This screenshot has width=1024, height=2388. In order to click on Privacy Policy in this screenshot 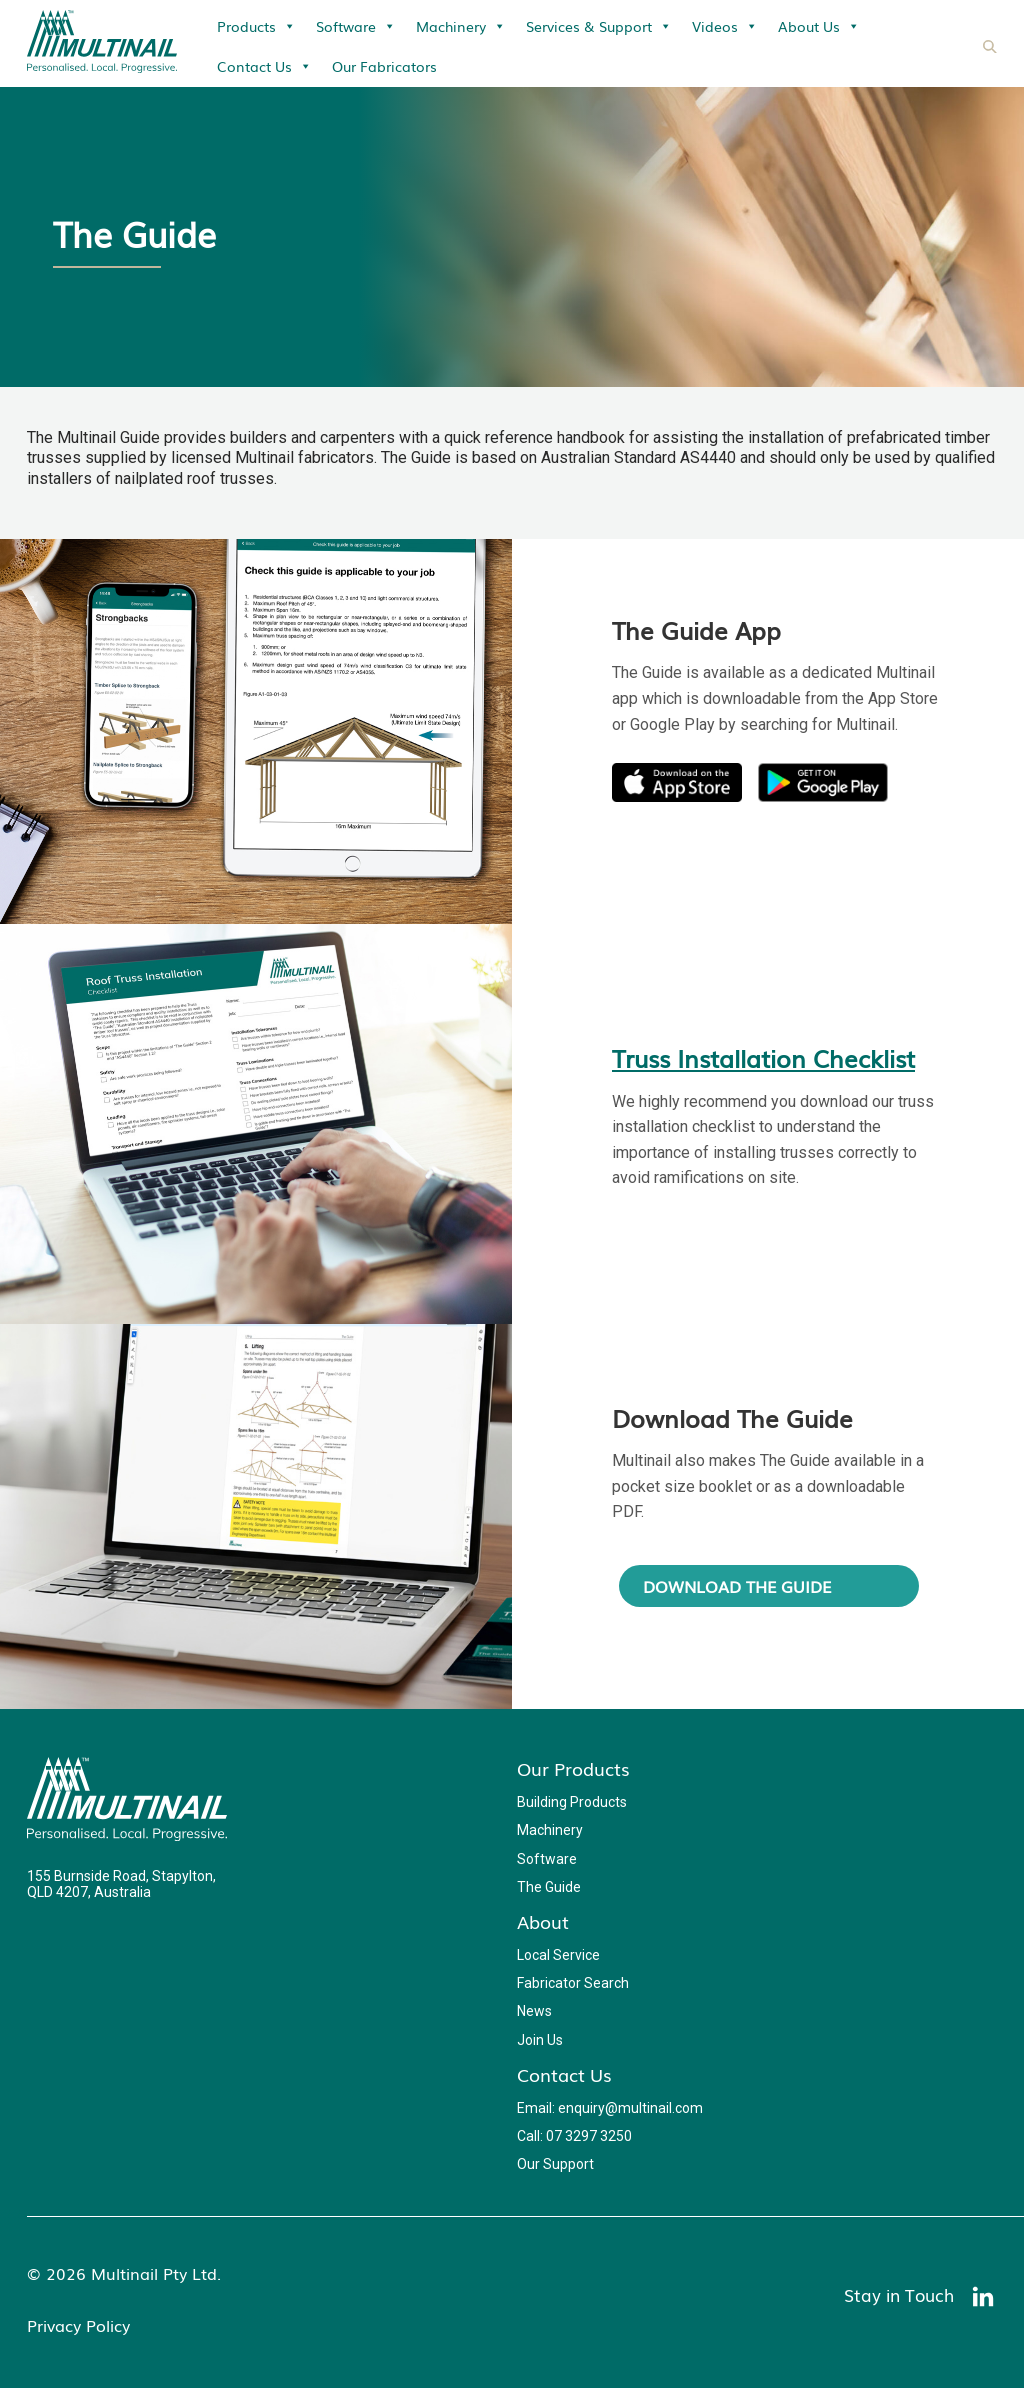, I will do `click(78, 2325)`.